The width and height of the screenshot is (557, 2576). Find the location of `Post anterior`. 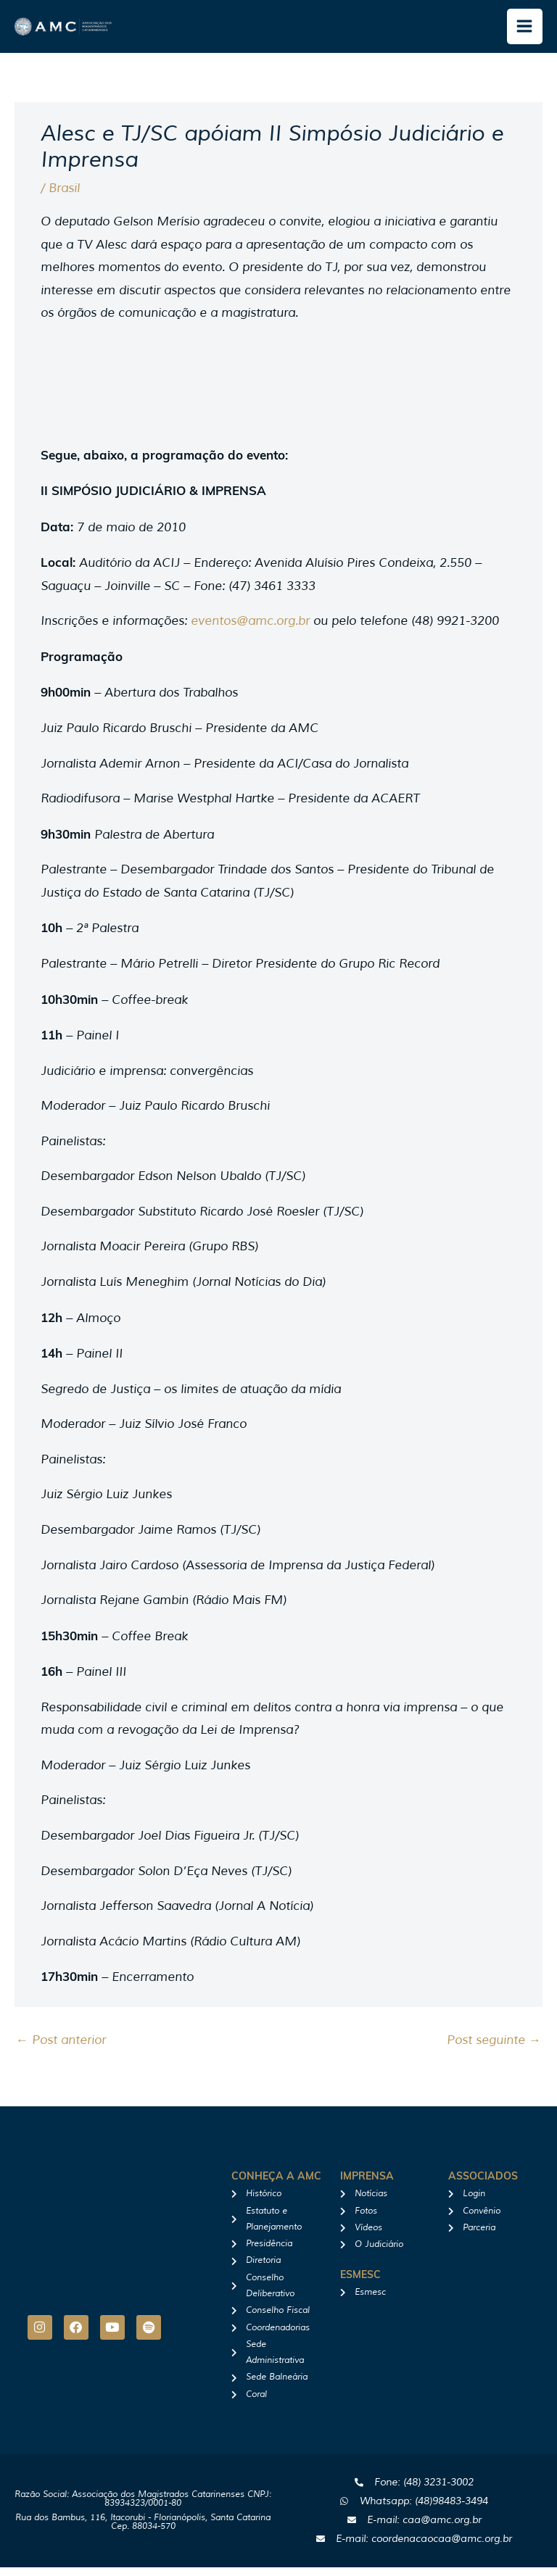

Post anterior is located at coordinates (61, 2048).